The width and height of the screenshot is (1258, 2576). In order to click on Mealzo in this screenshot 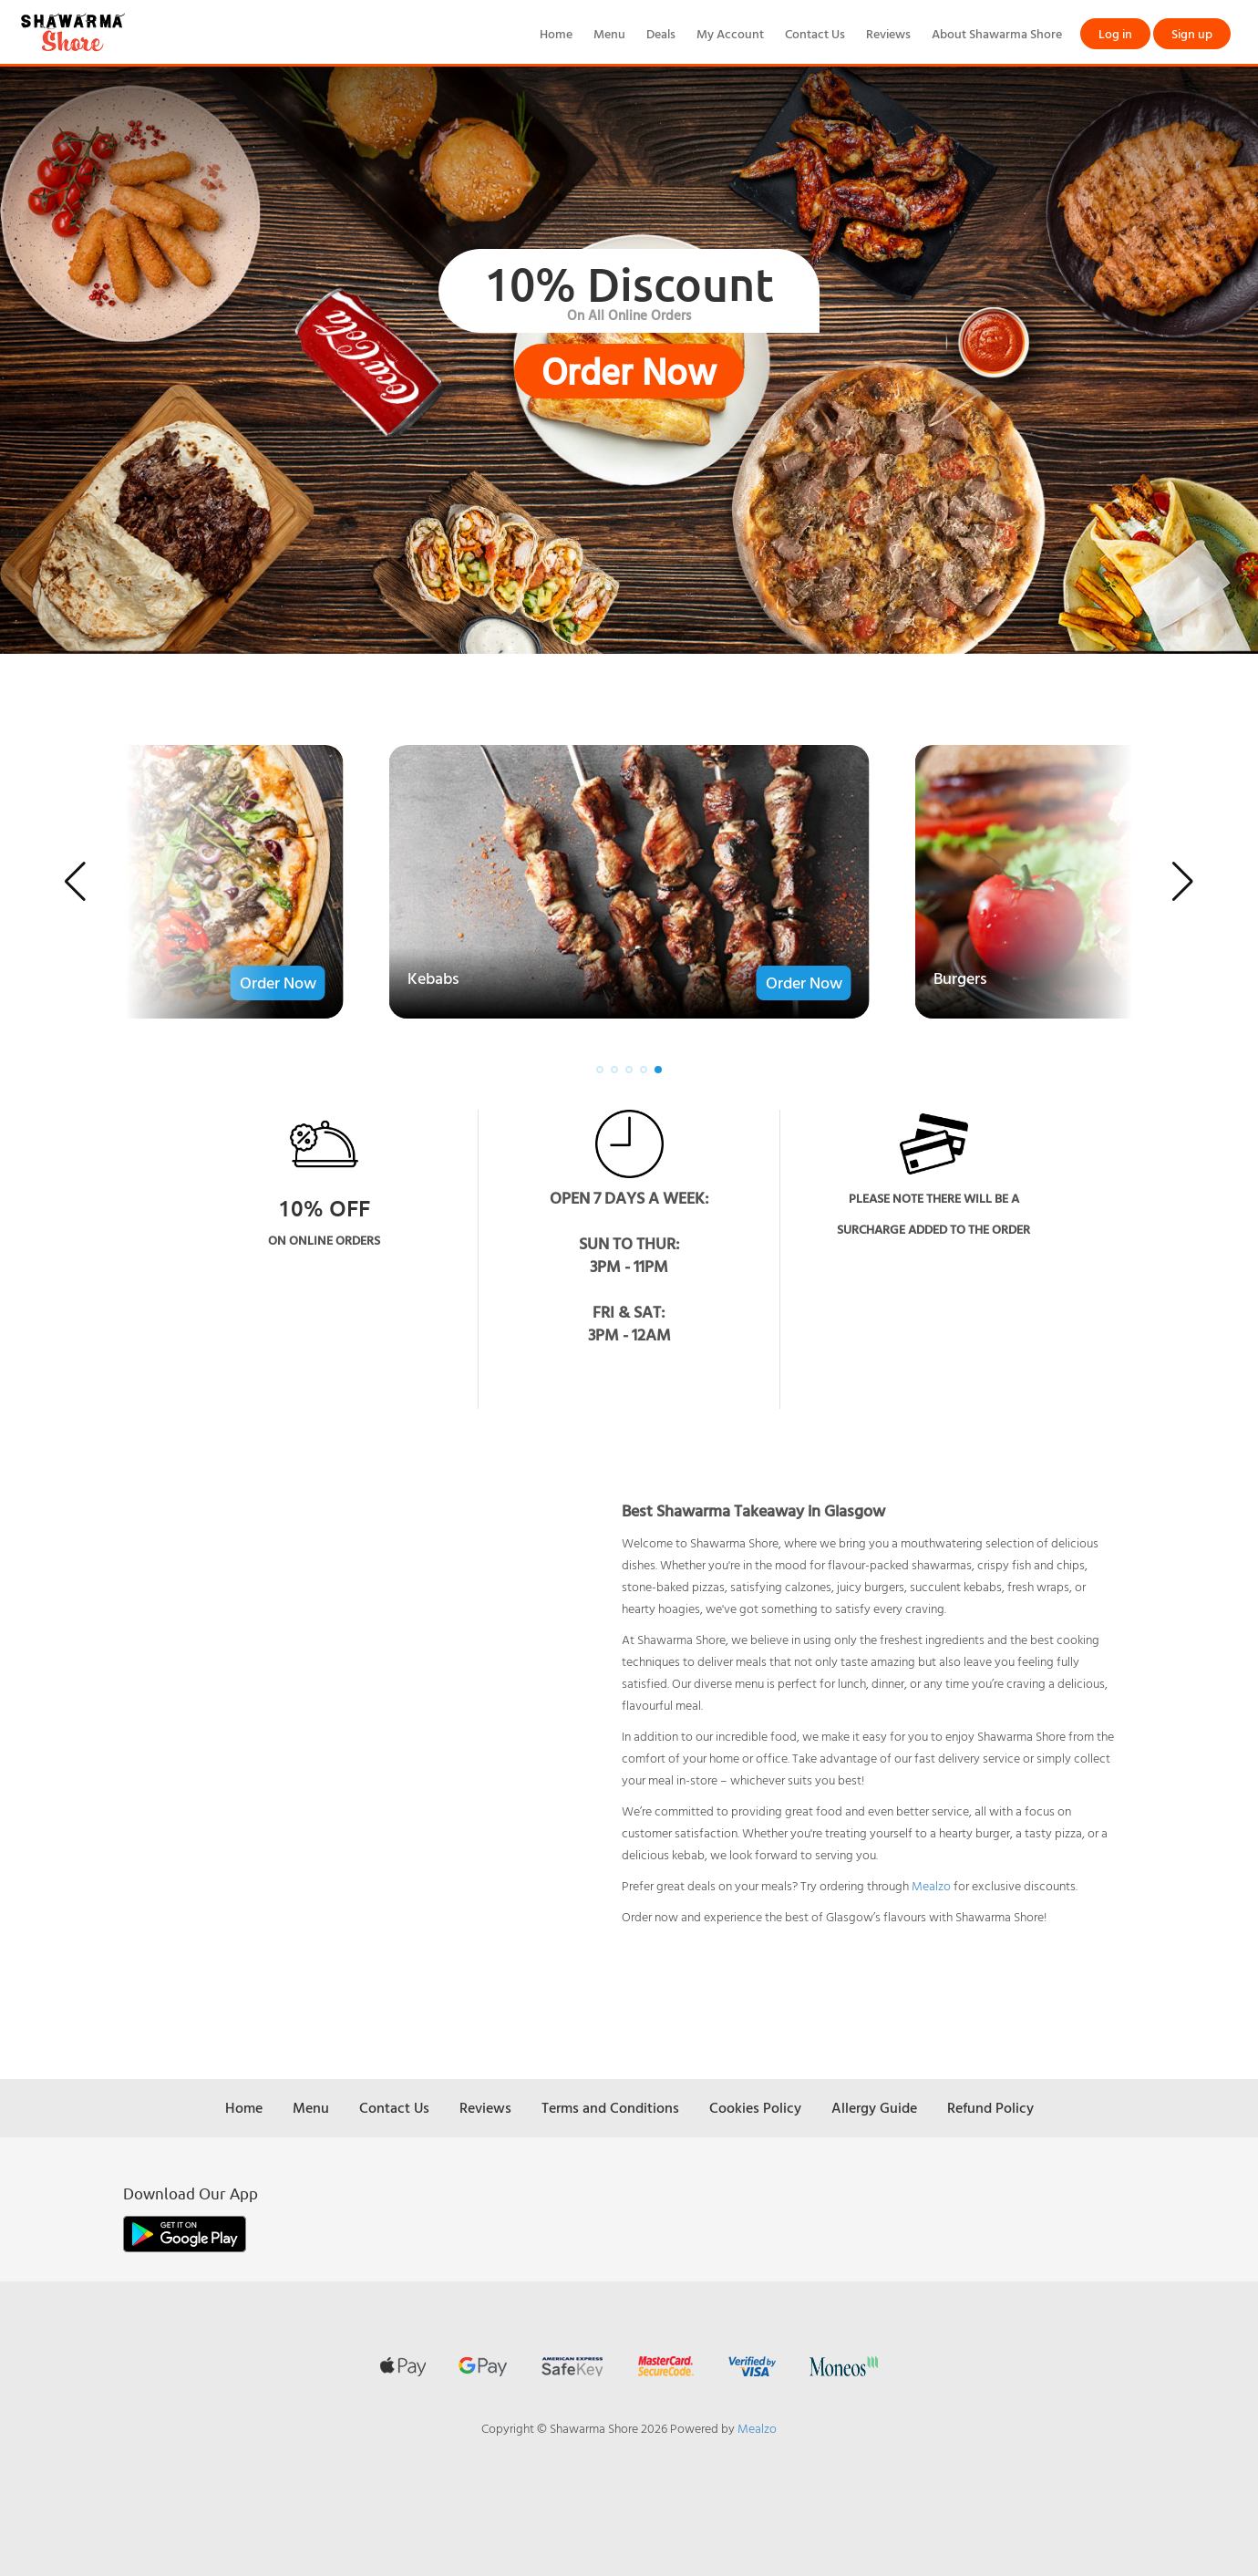, I will do `click(931, 1885)`.